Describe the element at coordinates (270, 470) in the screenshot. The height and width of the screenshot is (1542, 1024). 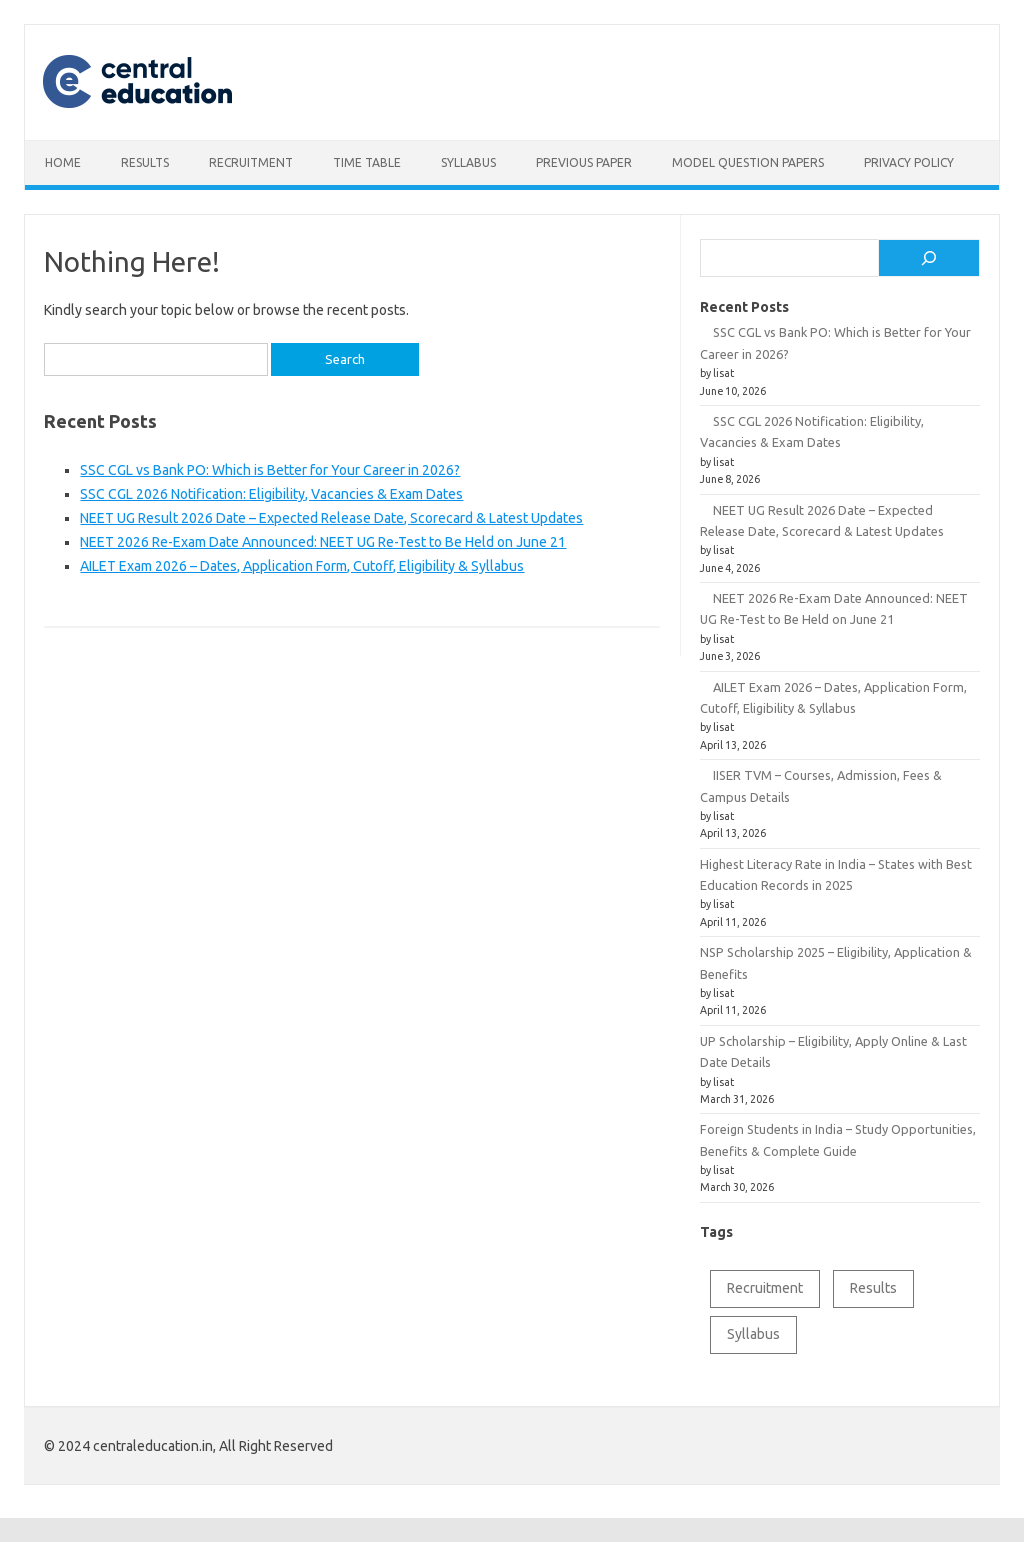
I see `SSC CGL vs Bank PO: Which is Better for Your Career in 2026?` at that location.